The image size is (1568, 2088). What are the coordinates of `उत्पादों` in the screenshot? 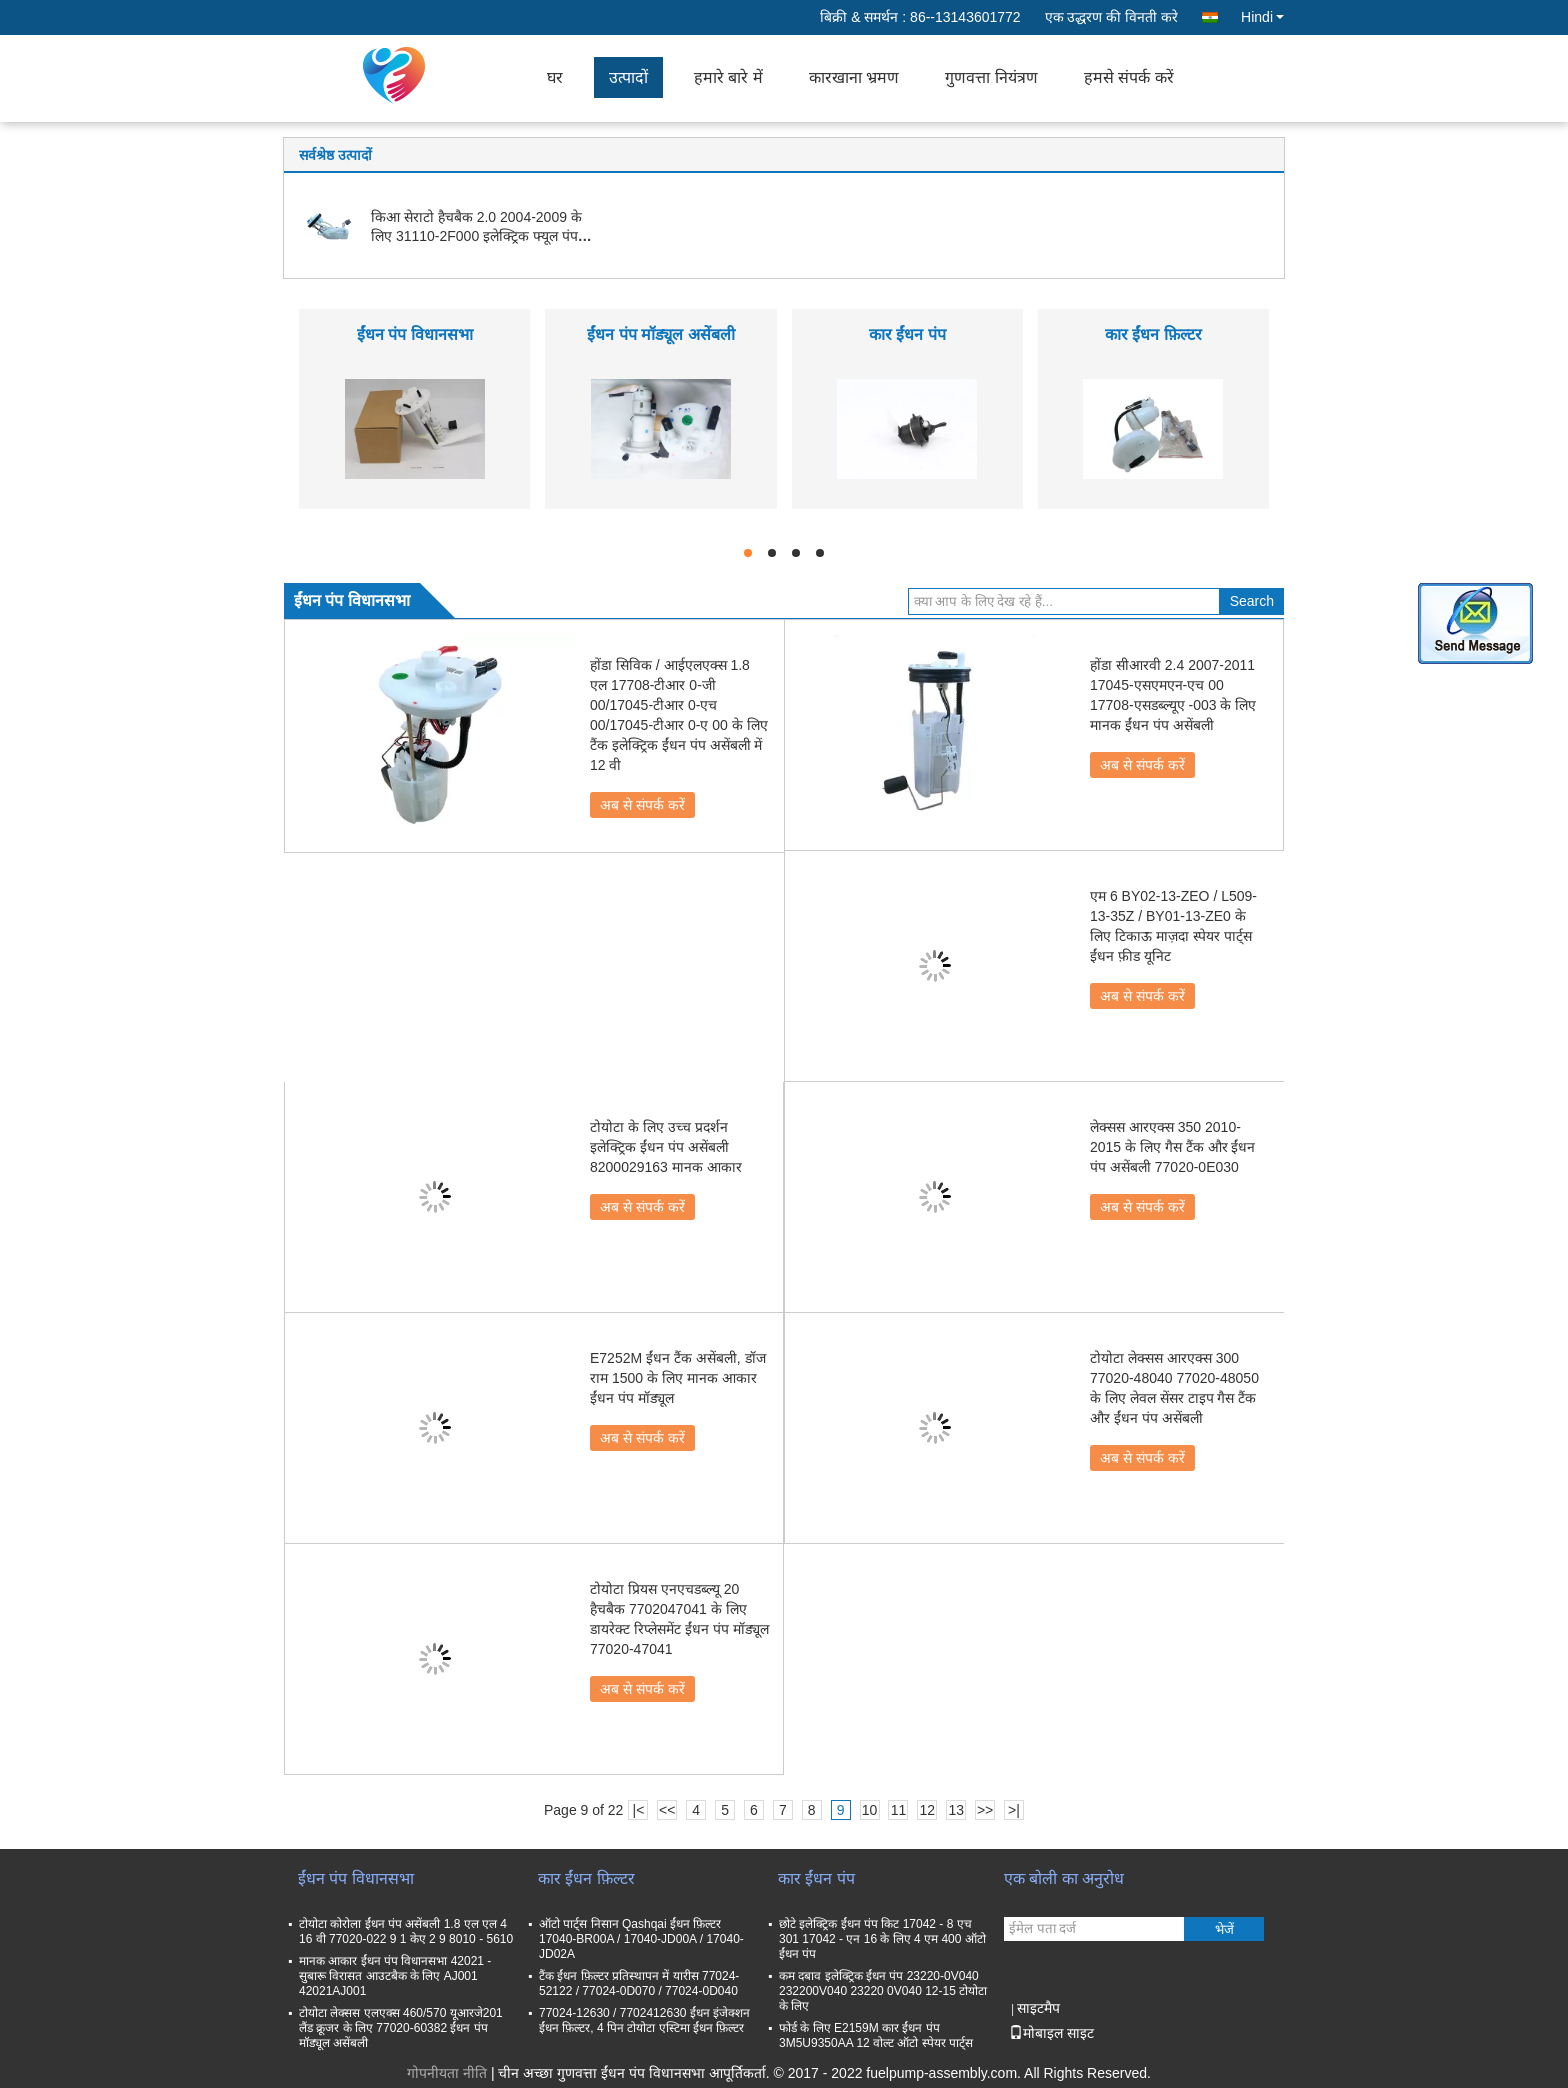 It's located at (628, 77).